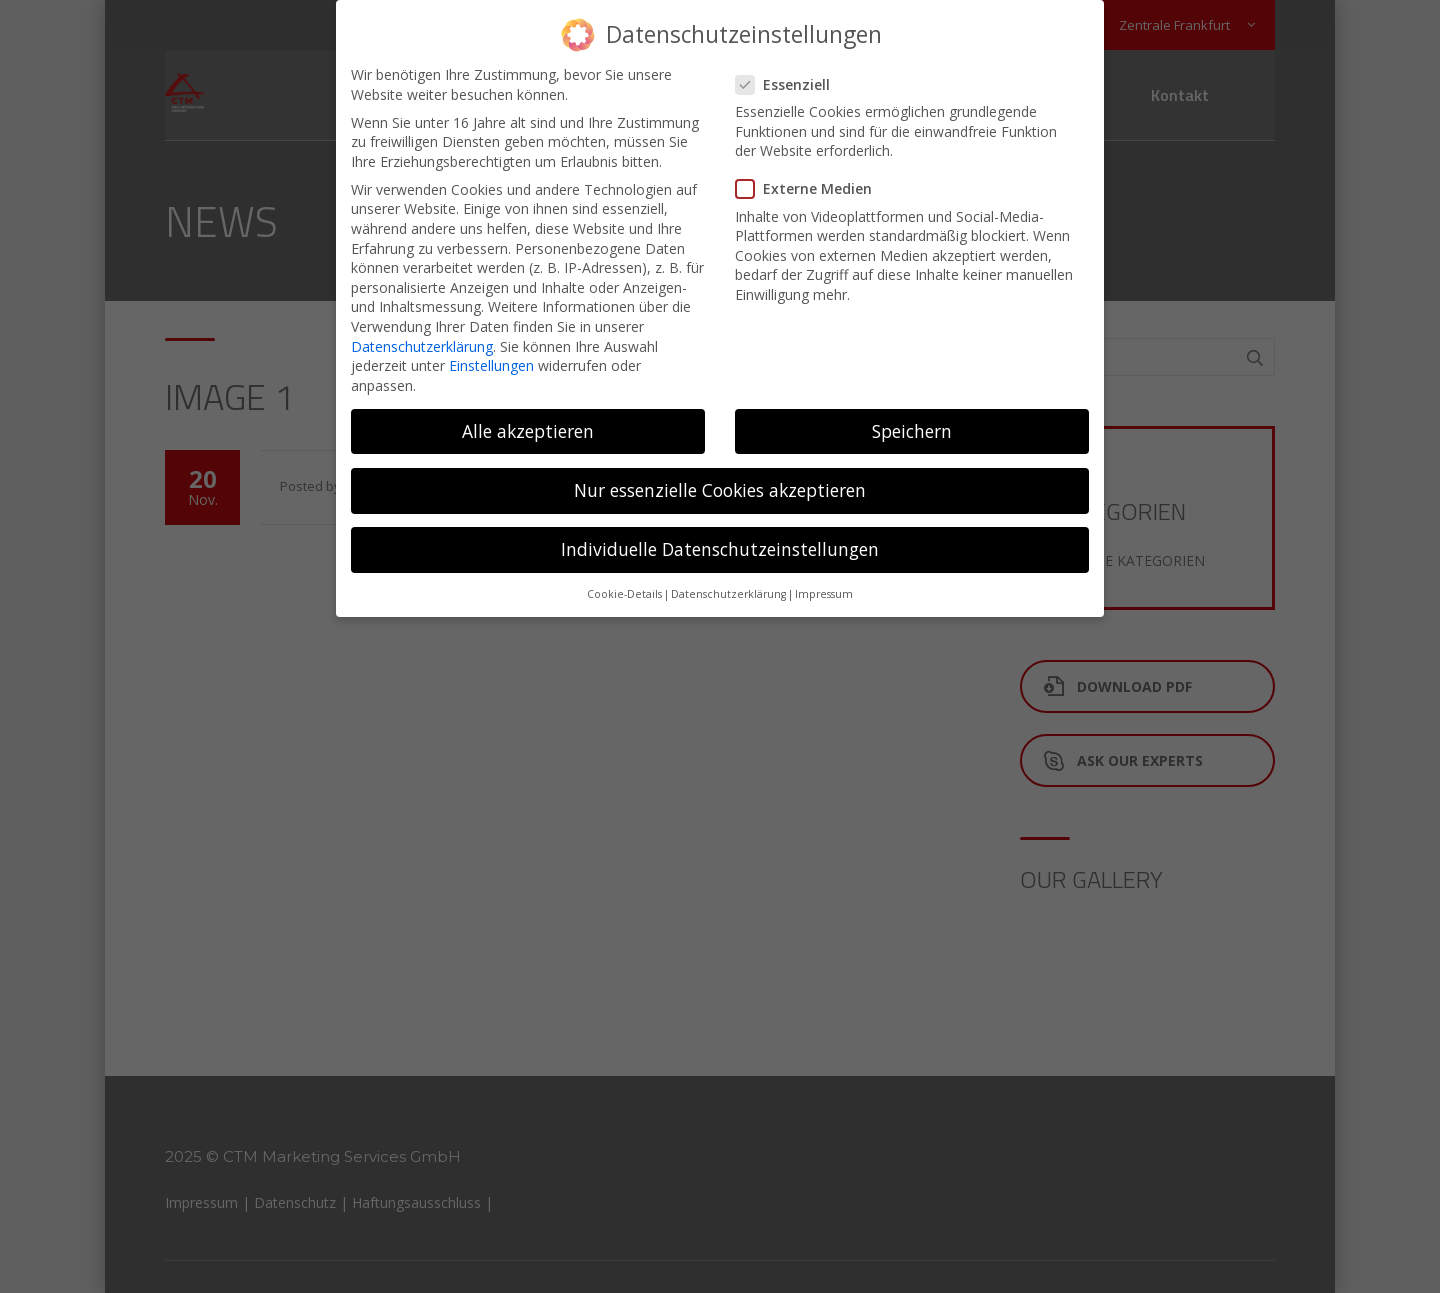 Image resolution: width=1440 pixels, height=1293 pixels. I want to click on Datenschutzerklärung [button], so click(728, 584).